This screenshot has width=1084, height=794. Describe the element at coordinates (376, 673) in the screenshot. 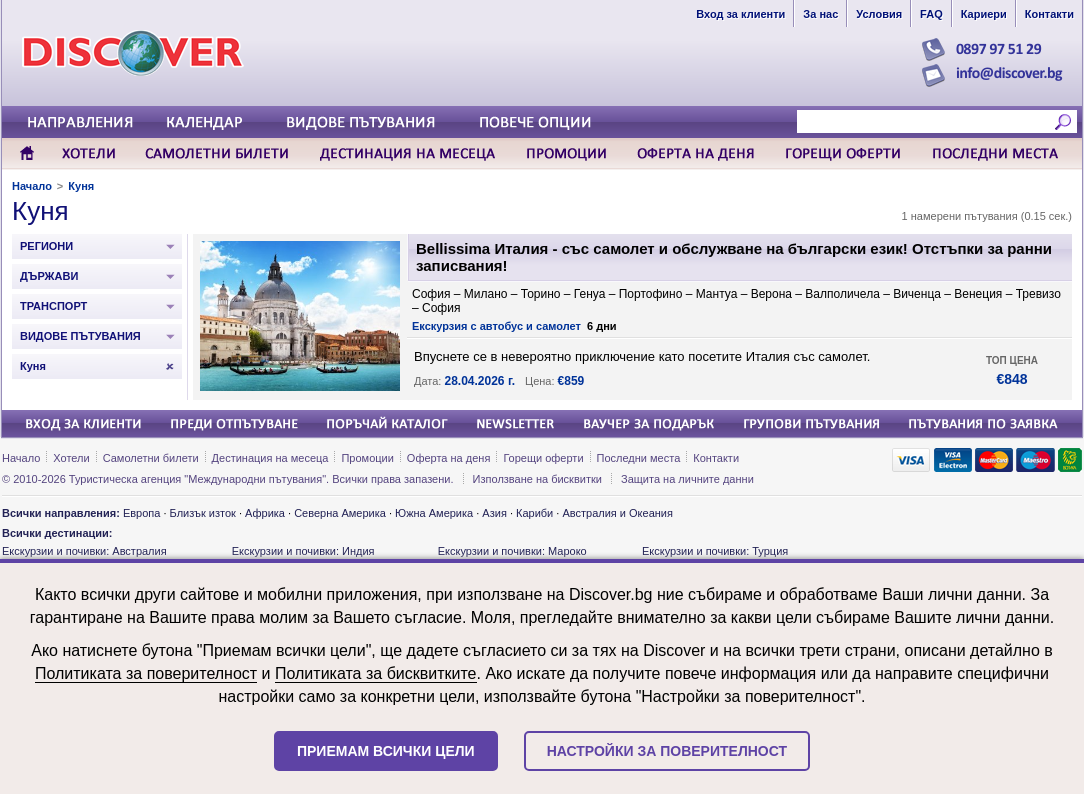

I see `Политиката за бисквитките` at that location.